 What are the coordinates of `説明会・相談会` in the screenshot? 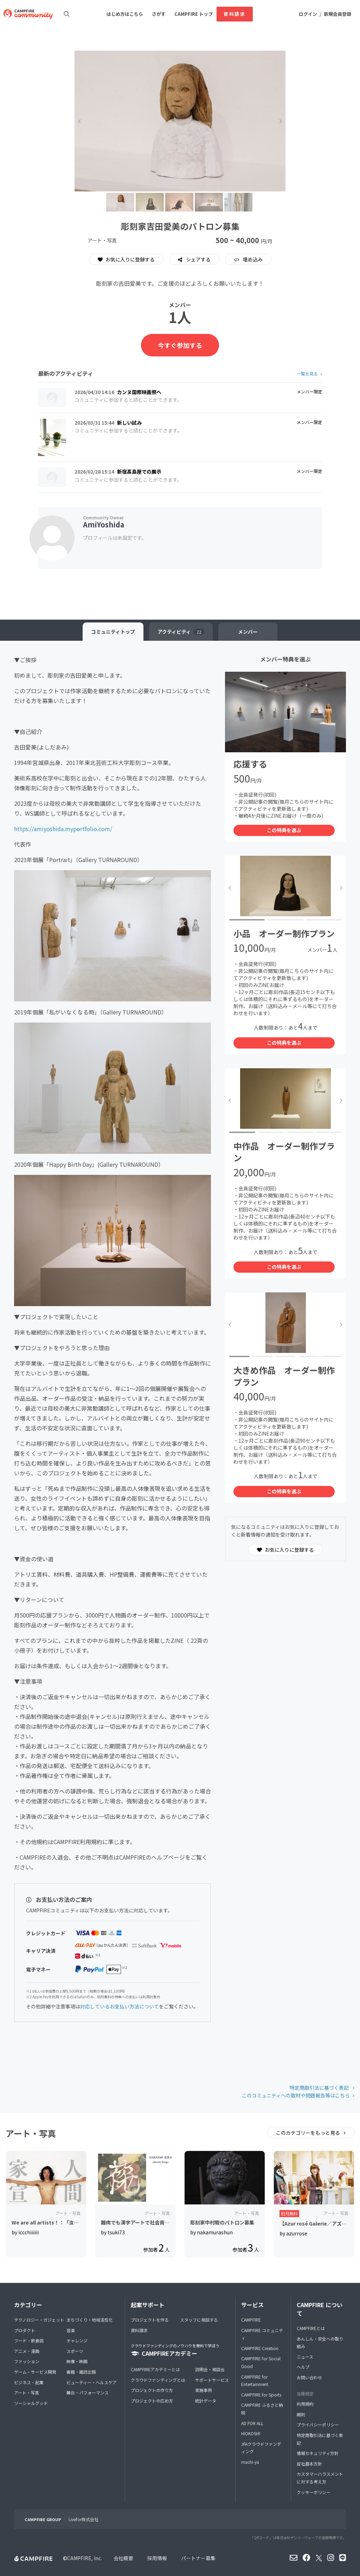 It's located at (210, 2369).